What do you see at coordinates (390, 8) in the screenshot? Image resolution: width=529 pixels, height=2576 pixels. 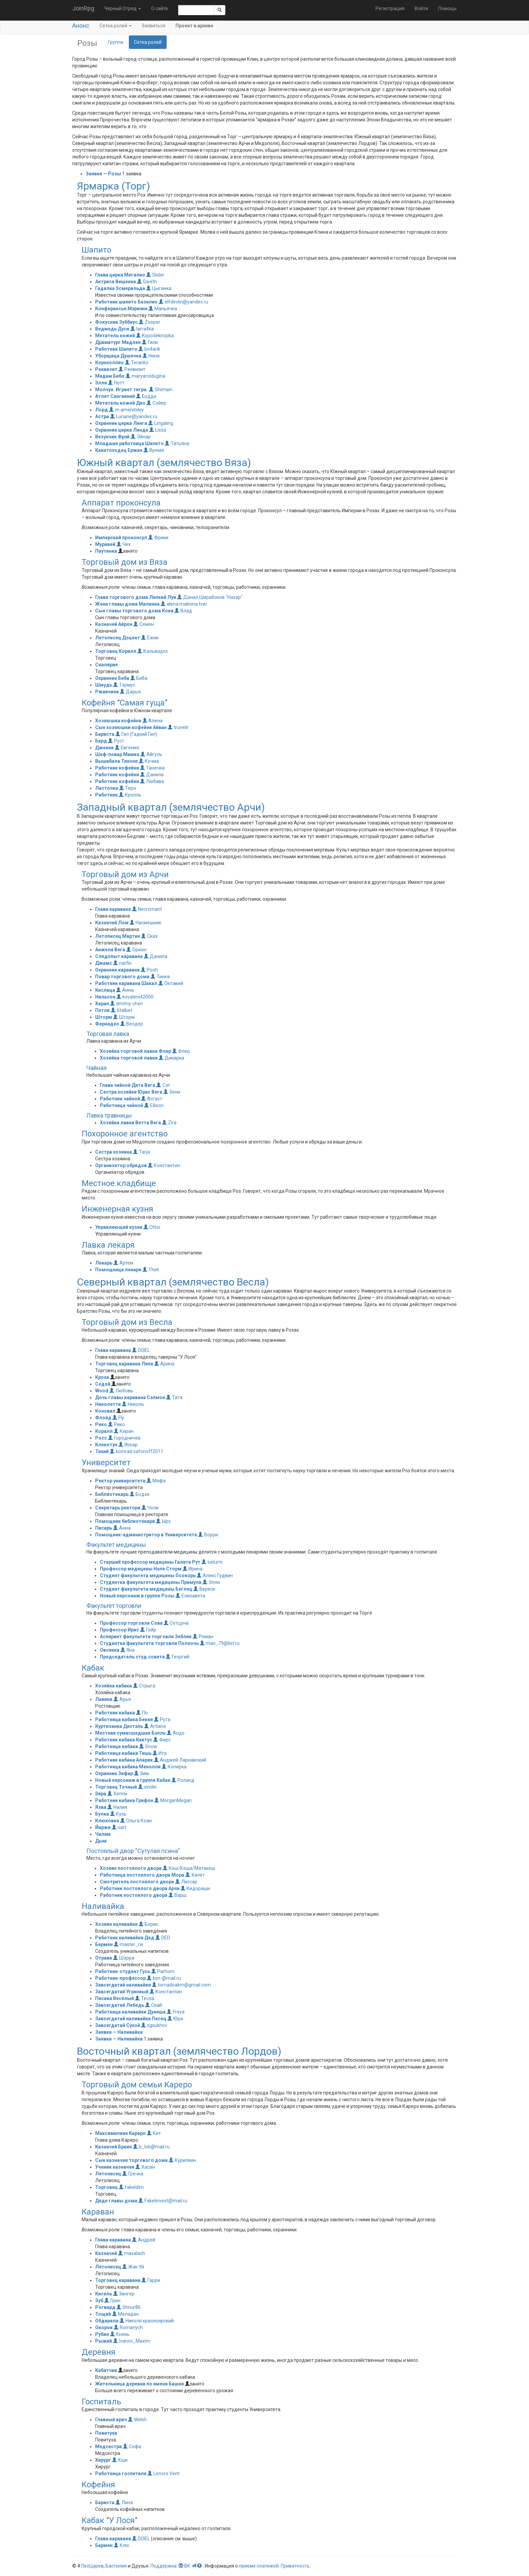 I see `Регистрация` at bounding box center [390, 8].